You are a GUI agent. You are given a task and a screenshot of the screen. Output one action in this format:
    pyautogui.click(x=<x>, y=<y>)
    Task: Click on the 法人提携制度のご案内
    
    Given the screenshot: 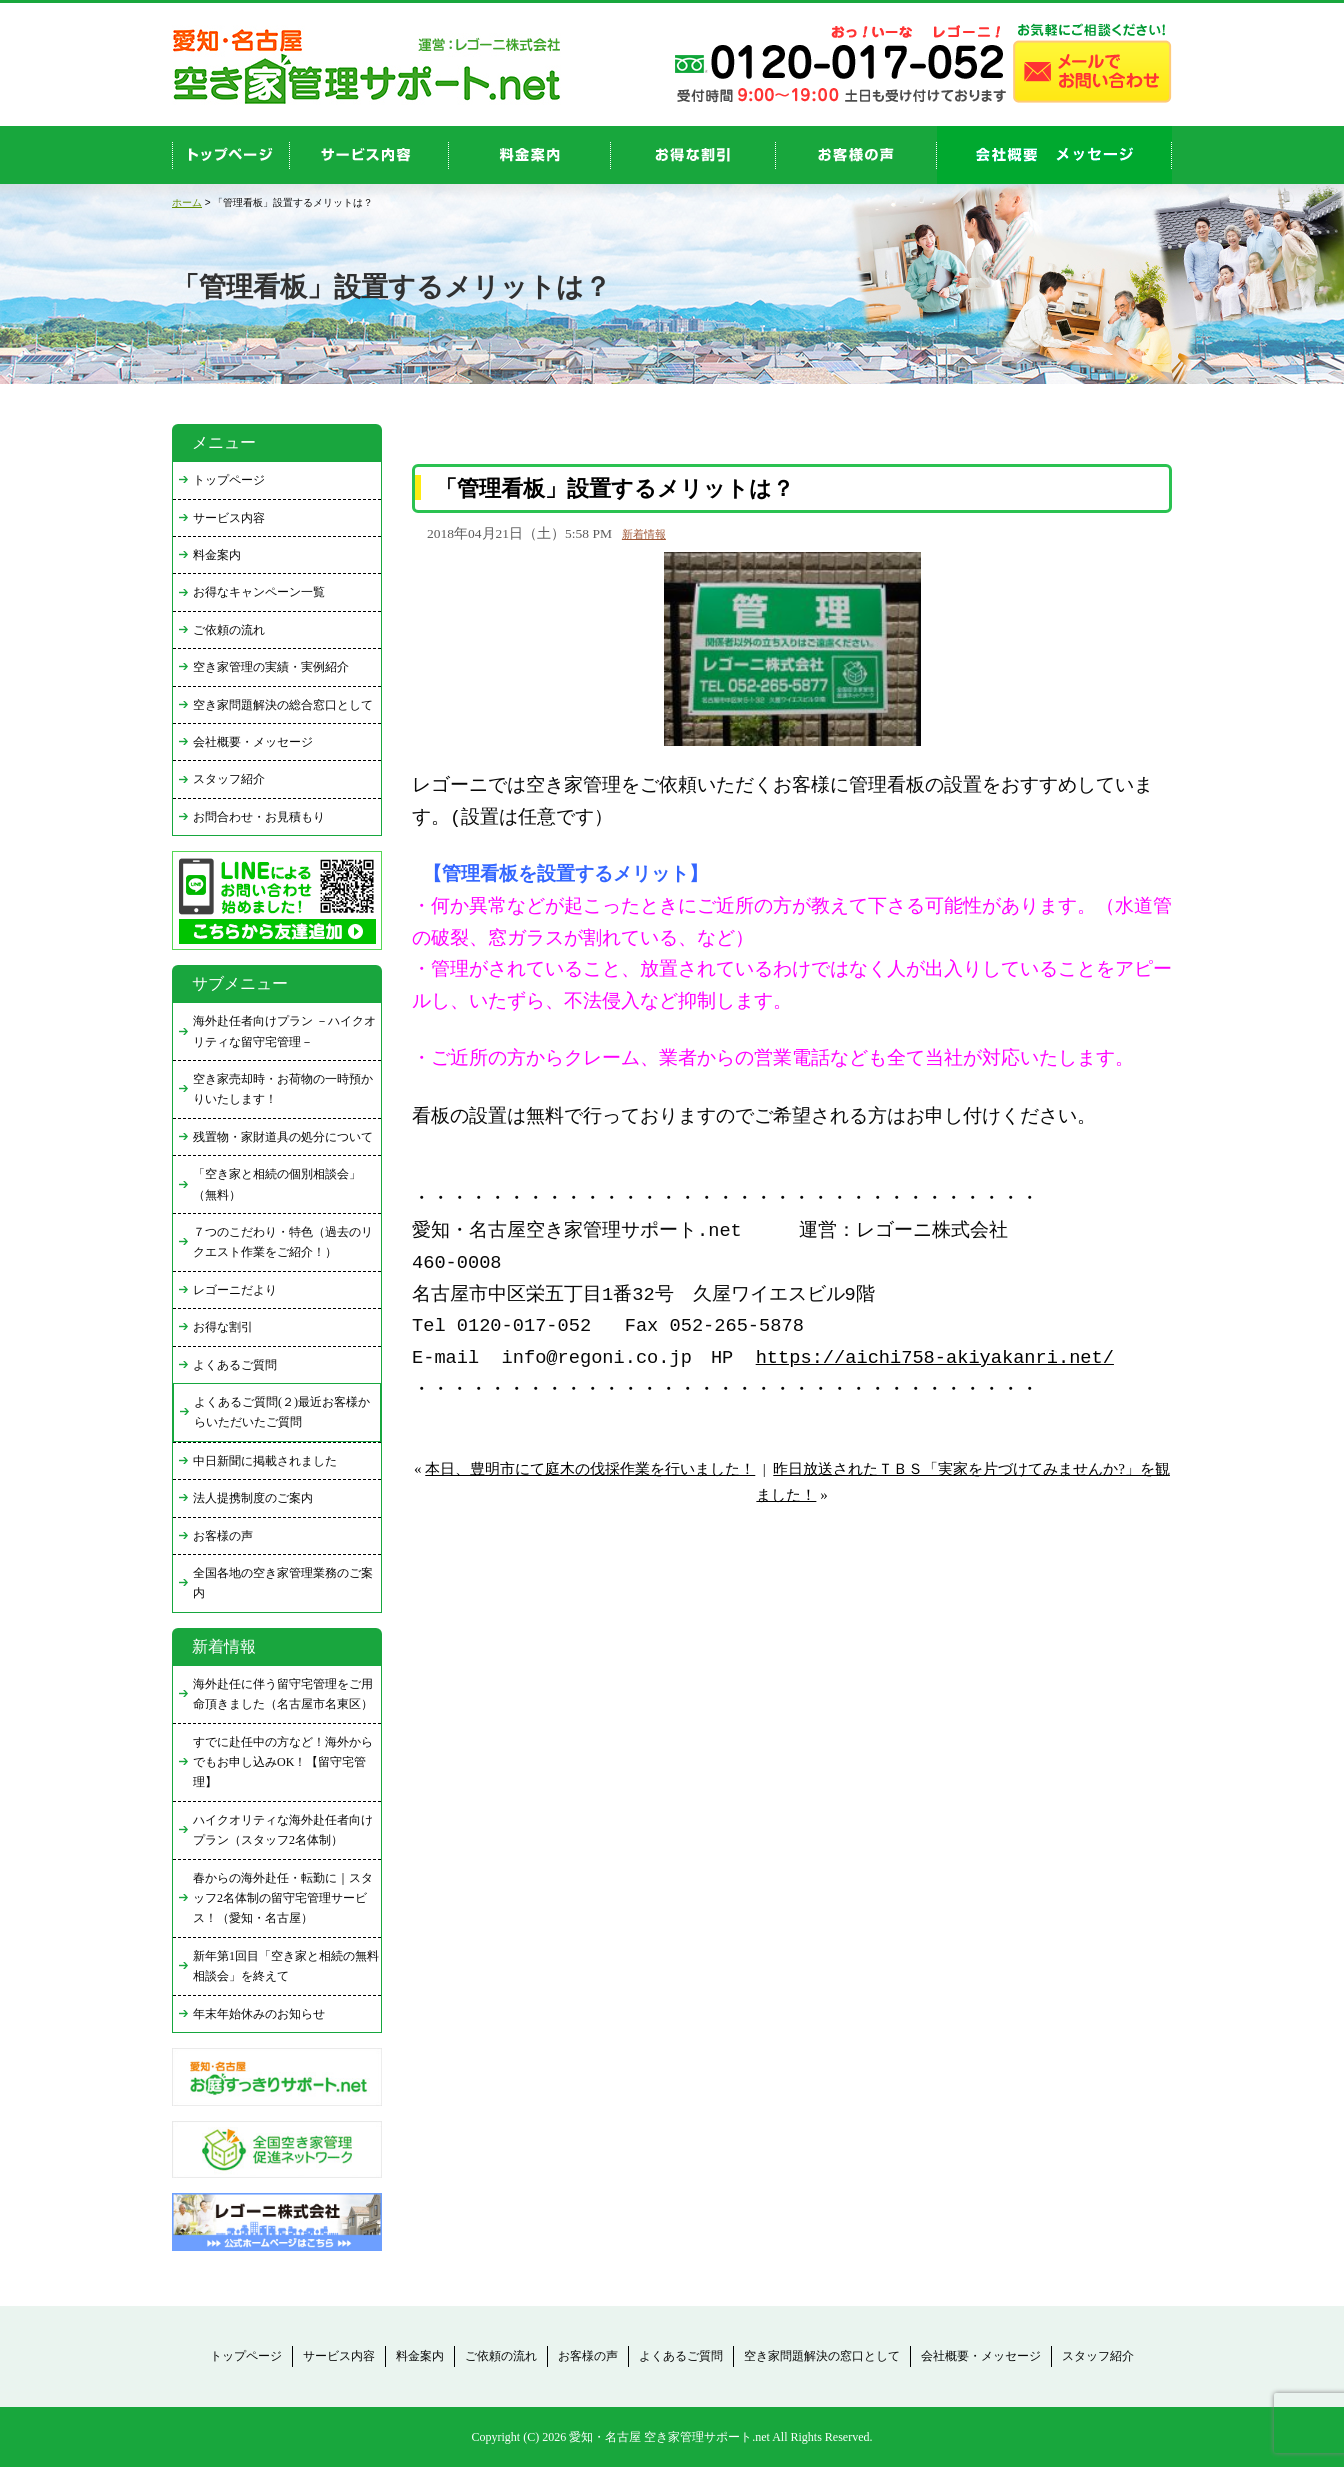 What is the action you would take?
    pyautogui.click(x=253, y=1498)
    